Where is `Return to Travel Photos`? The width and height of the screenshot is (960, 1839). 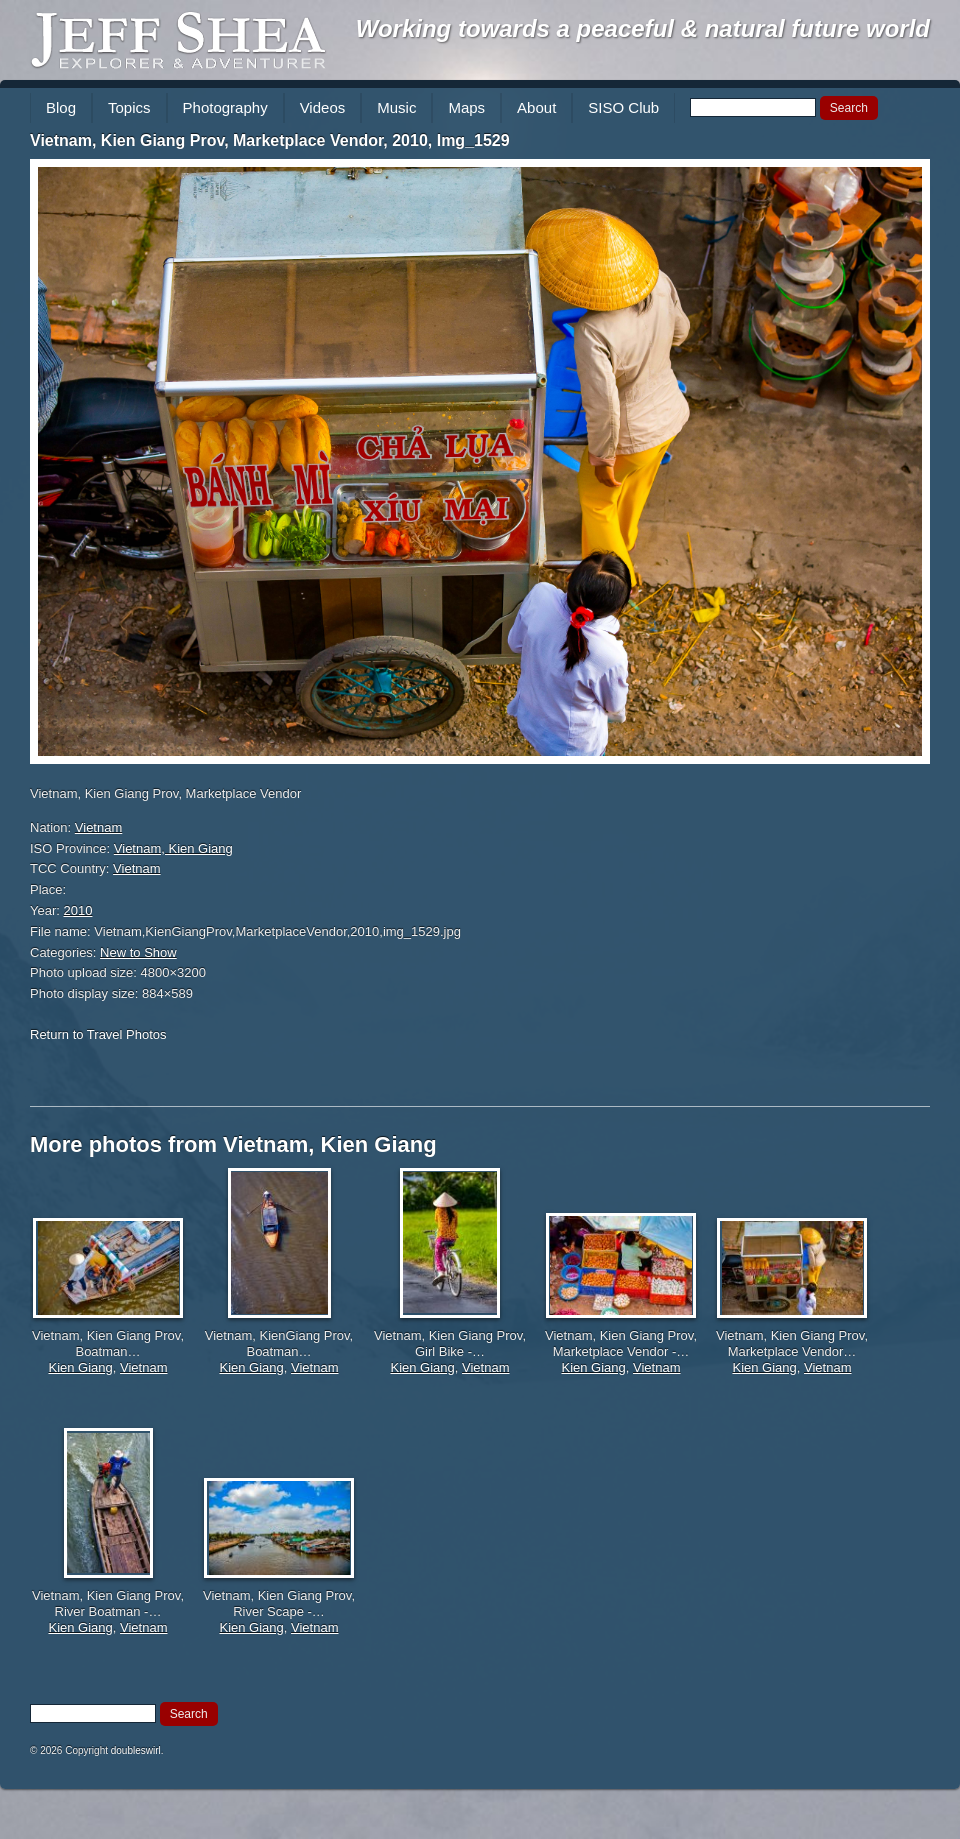 Return to Travel Photos is located at coordinates (98, 1034).